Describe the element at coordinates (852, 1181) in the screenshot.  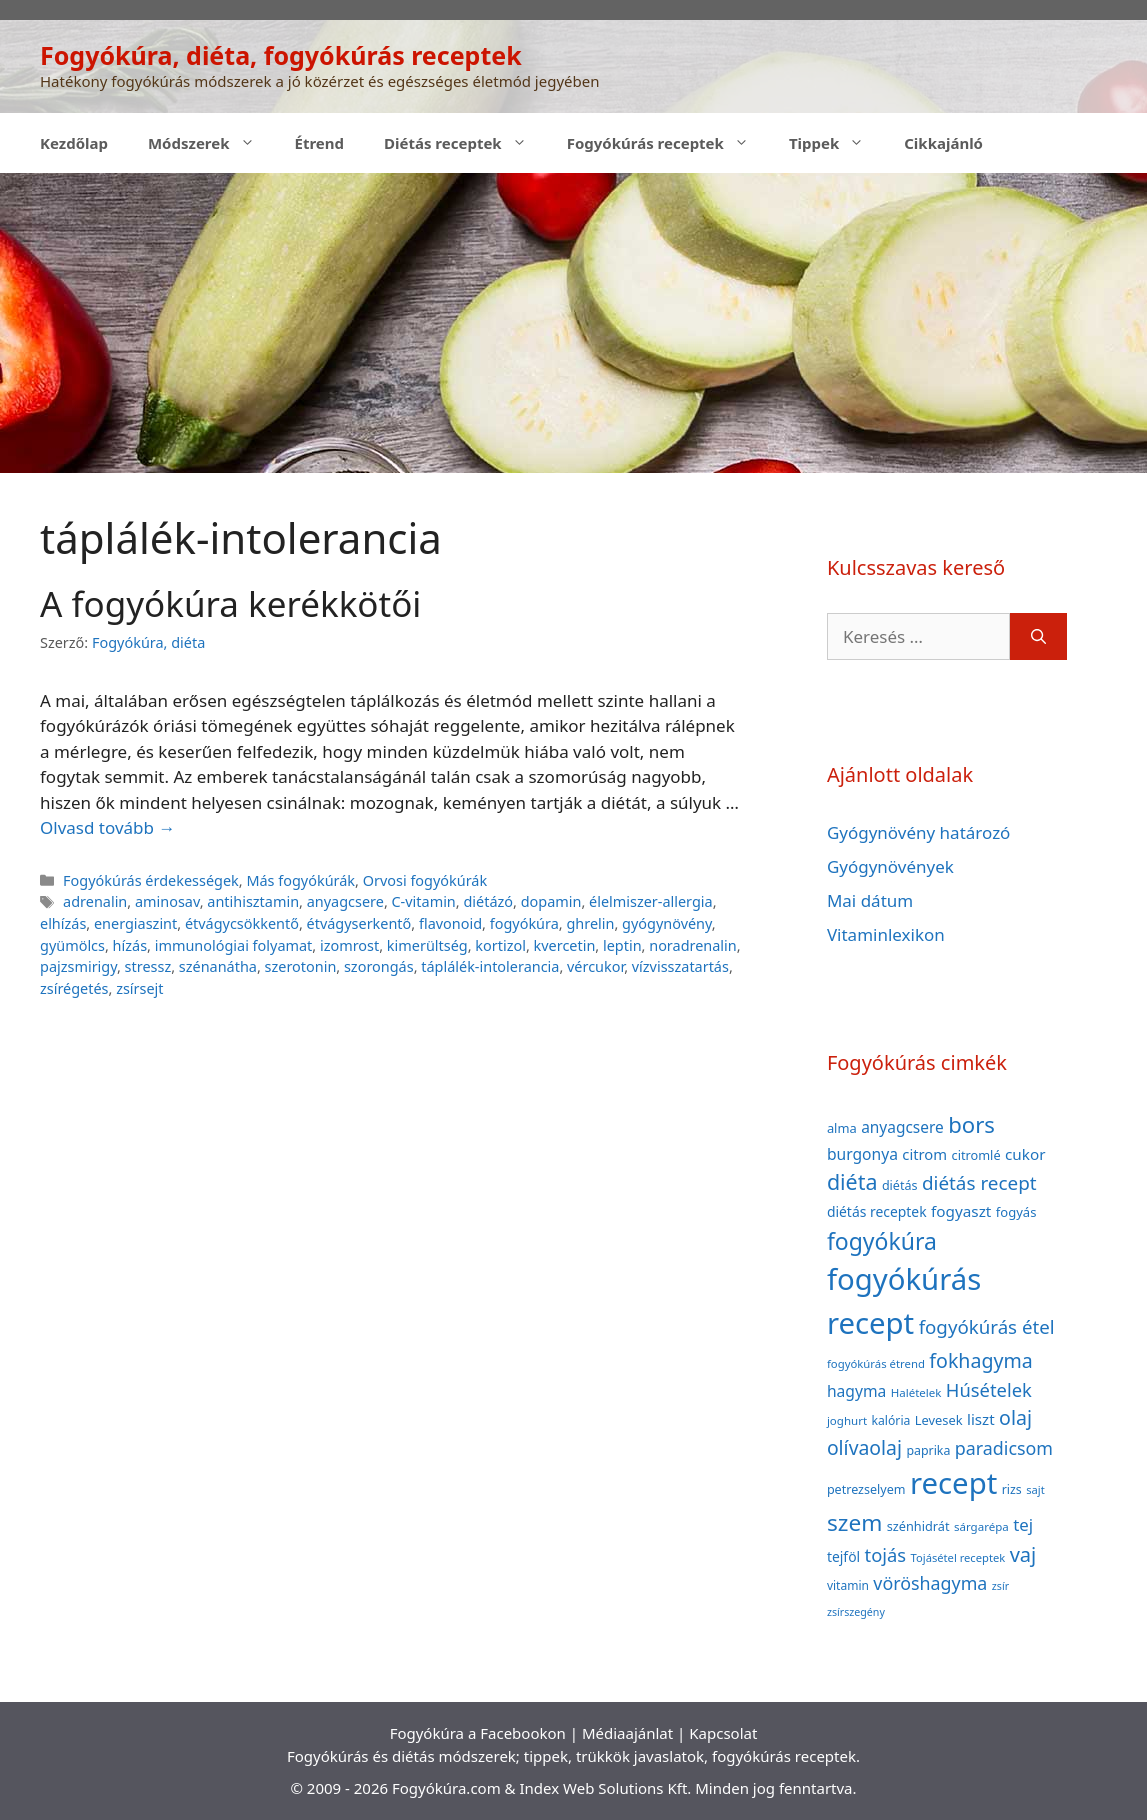
I see `diéta [diéta (131 elem)]` at that location.